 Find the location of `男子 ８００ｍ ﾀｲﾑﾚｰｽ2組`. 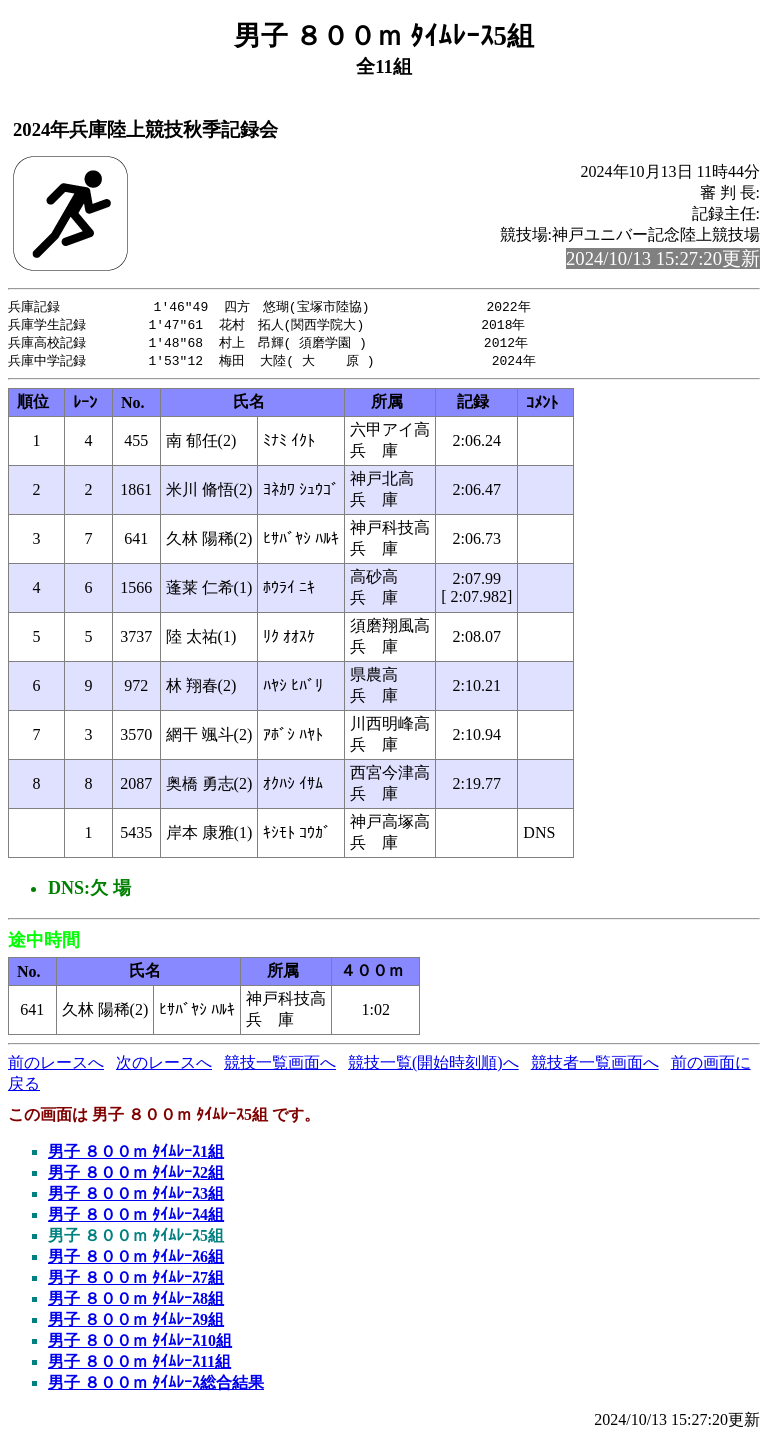

男子 ８００ｍ ﾀｲﾑﾚｰｽ2組 is located at coordinates (136, 1176).